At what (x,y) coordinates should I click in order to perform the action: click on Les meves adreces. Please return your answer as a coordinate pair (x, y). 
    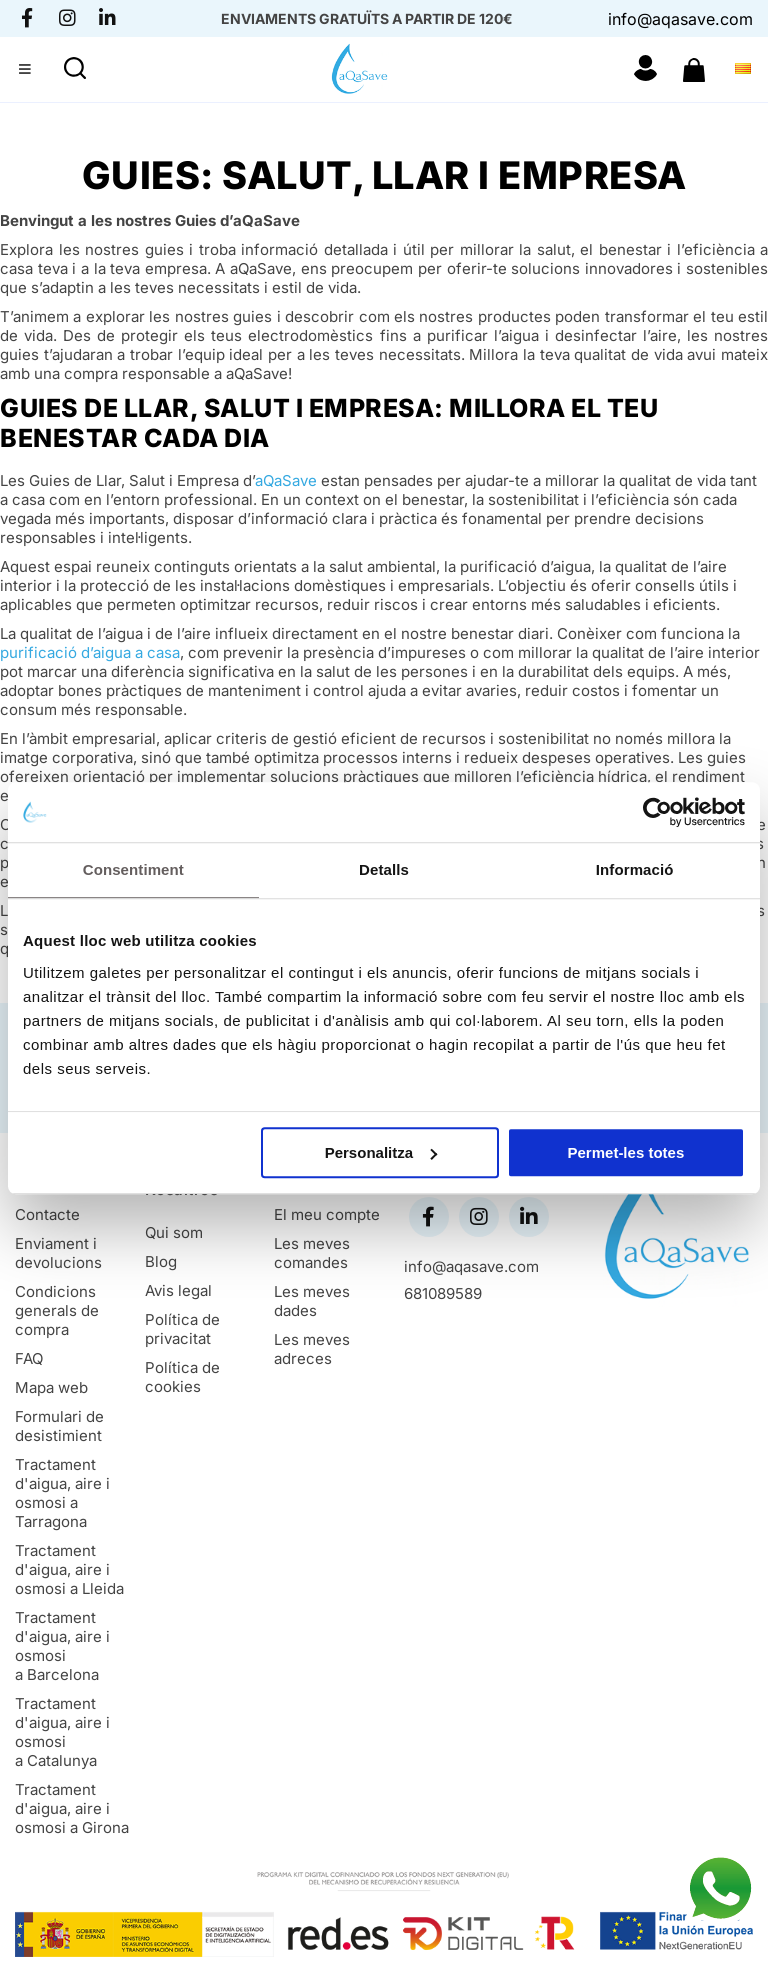
    Looking at the image, I should click on (312, 1349).